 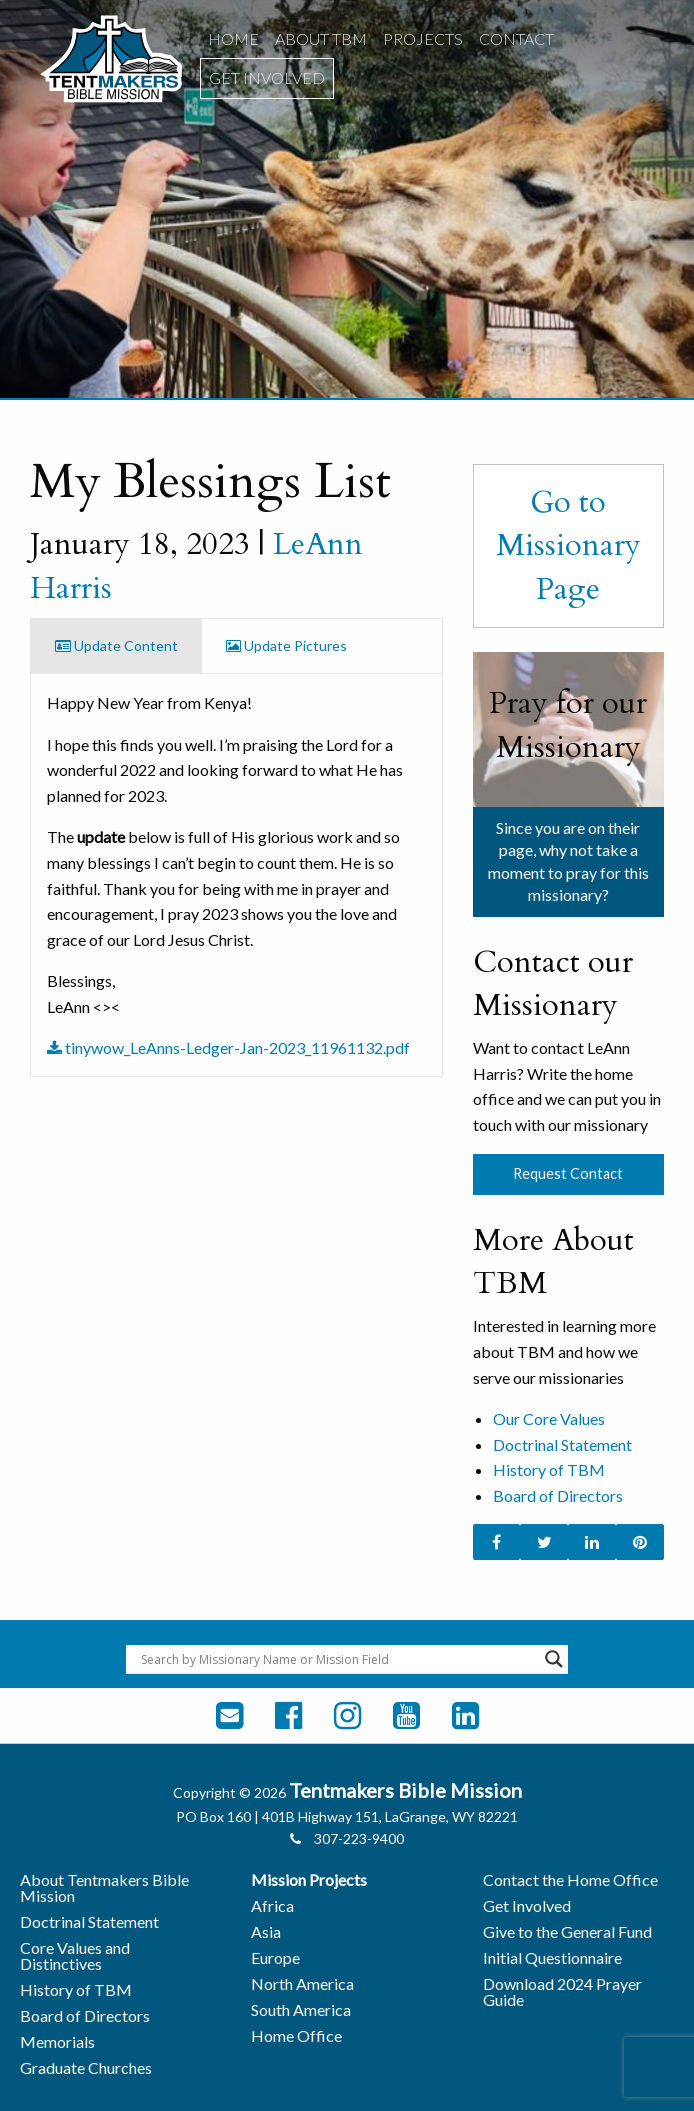 What do you see at coordinates (104, 1887) in the screenshot?
I see `About Tentmakers Bible Mission` at bounding box center [104, 1887].